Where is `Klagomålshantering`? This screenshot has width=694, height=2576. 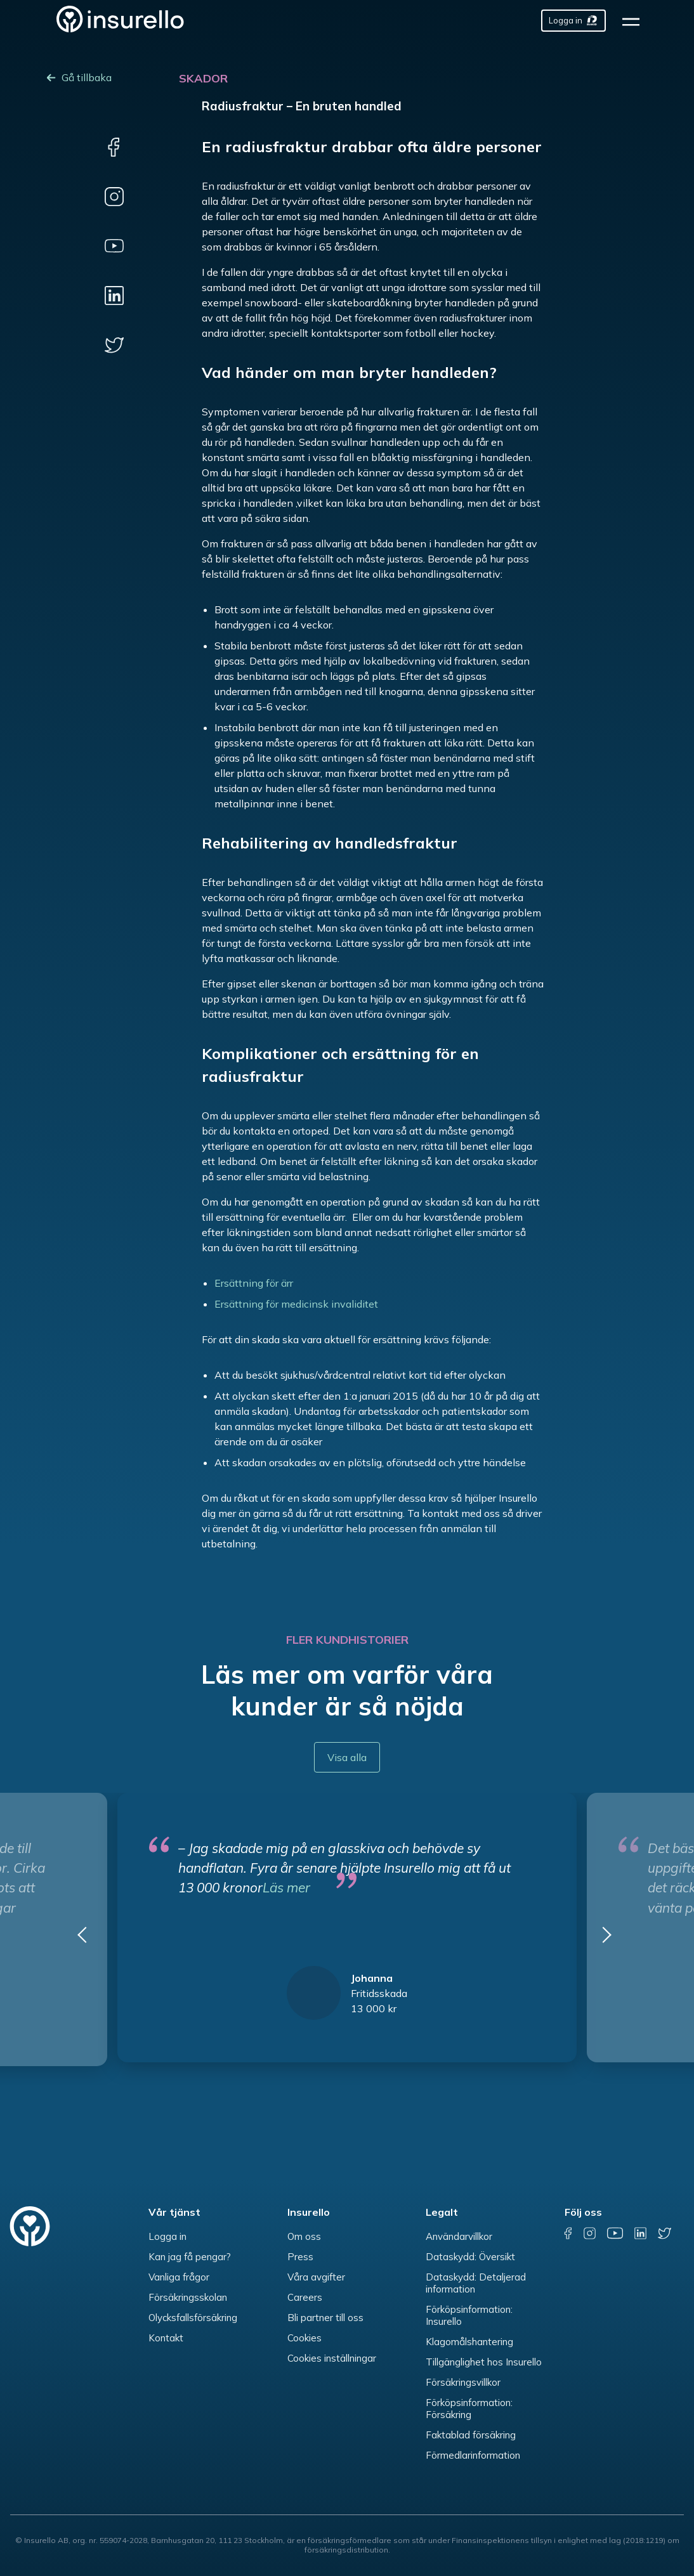 Klagomålshantering is located at coordinates (469, 2342).